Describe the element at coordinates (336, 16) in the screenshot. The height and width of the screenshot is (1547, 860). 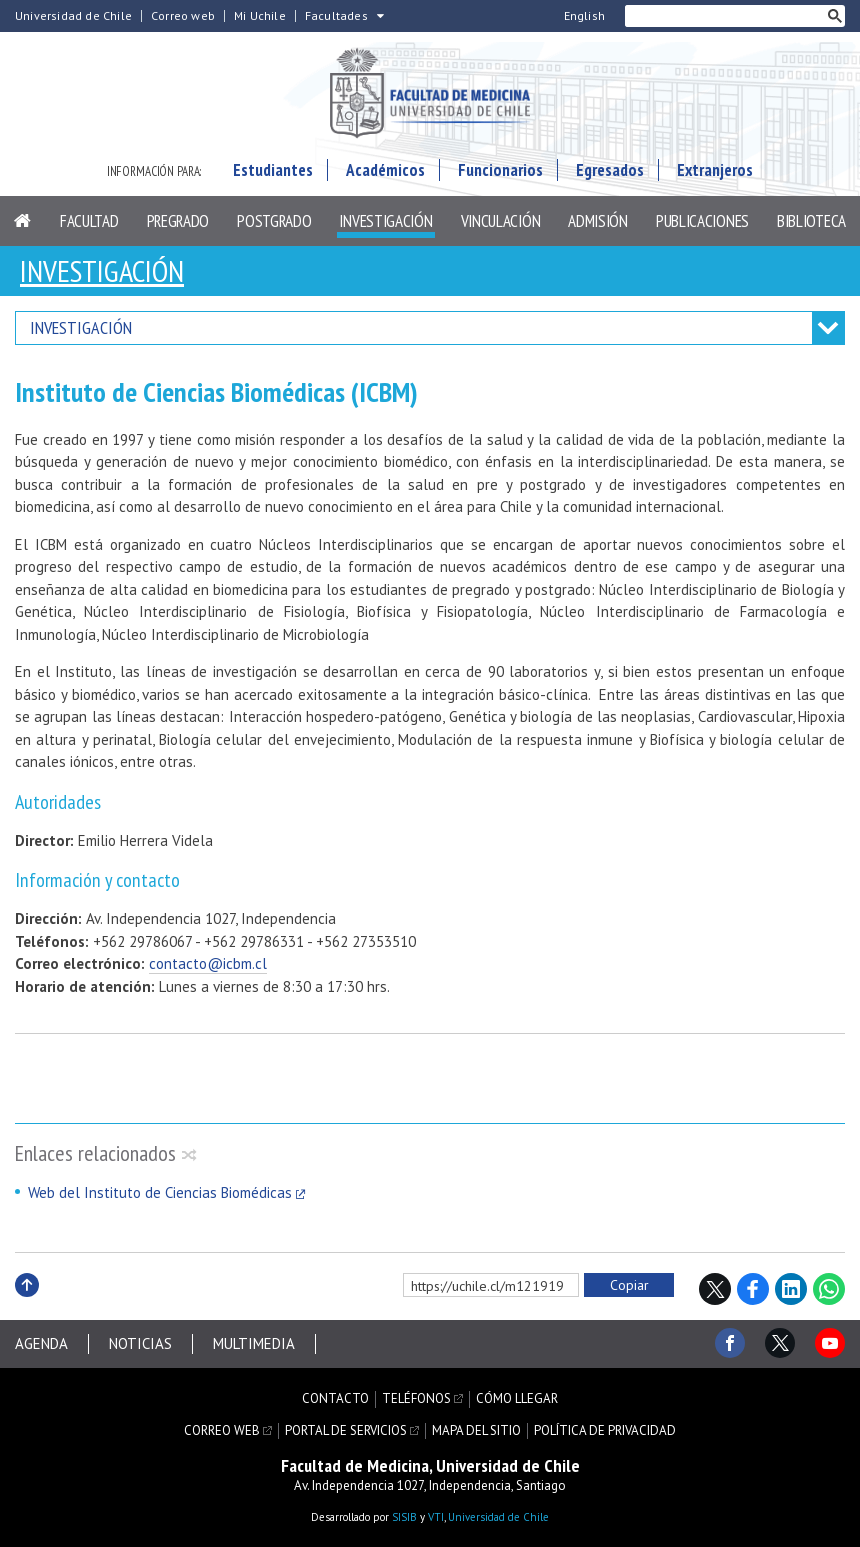
I see `Facultades` at that location.